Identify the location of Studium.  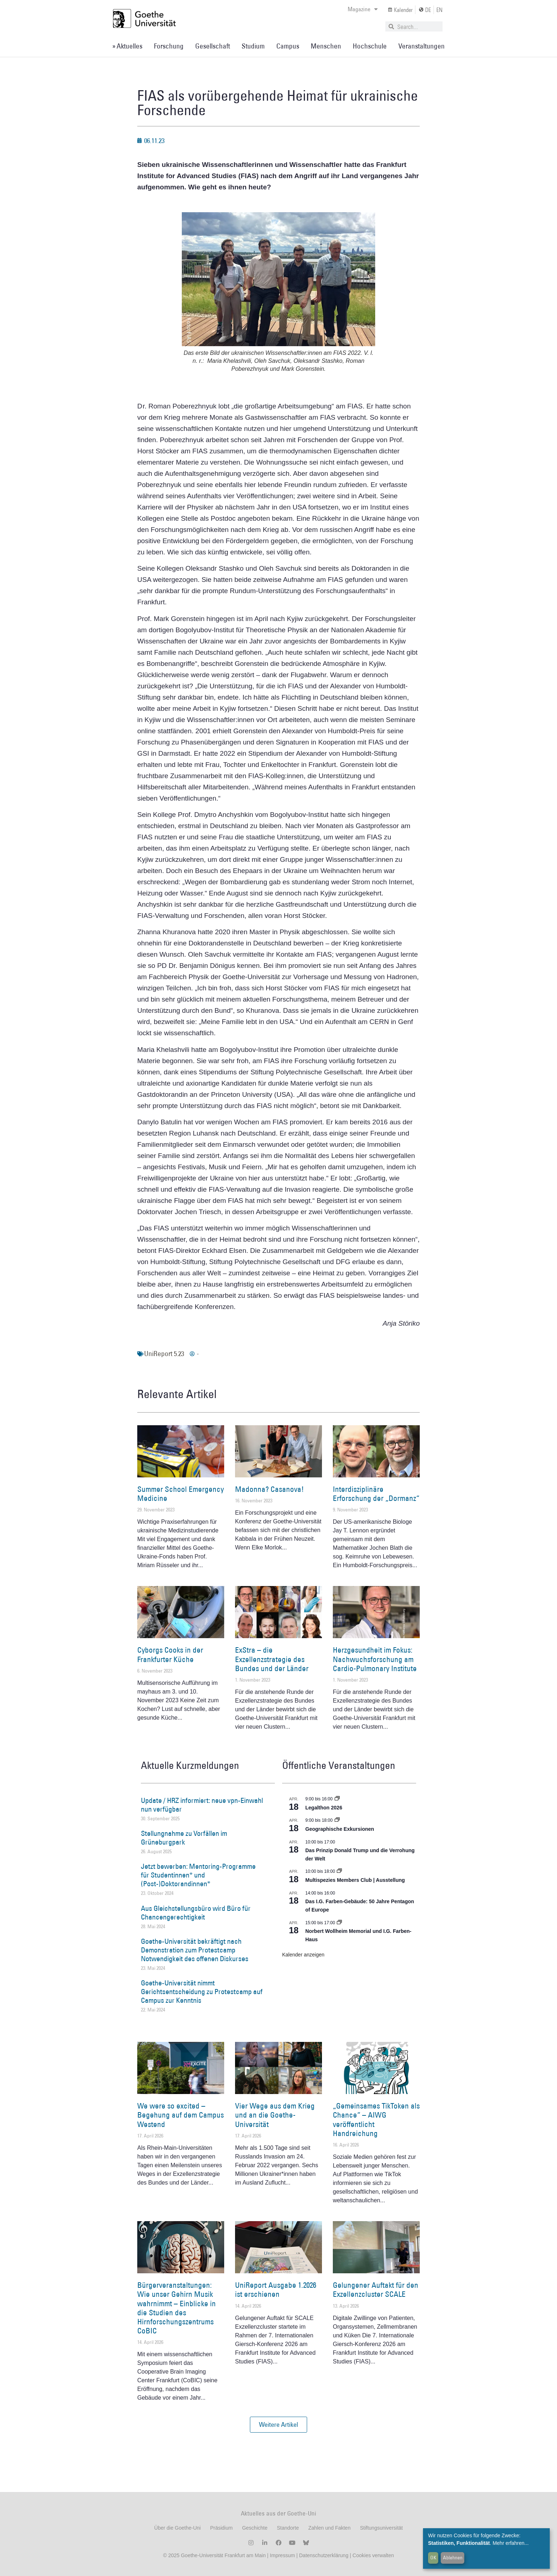
(253, 46).